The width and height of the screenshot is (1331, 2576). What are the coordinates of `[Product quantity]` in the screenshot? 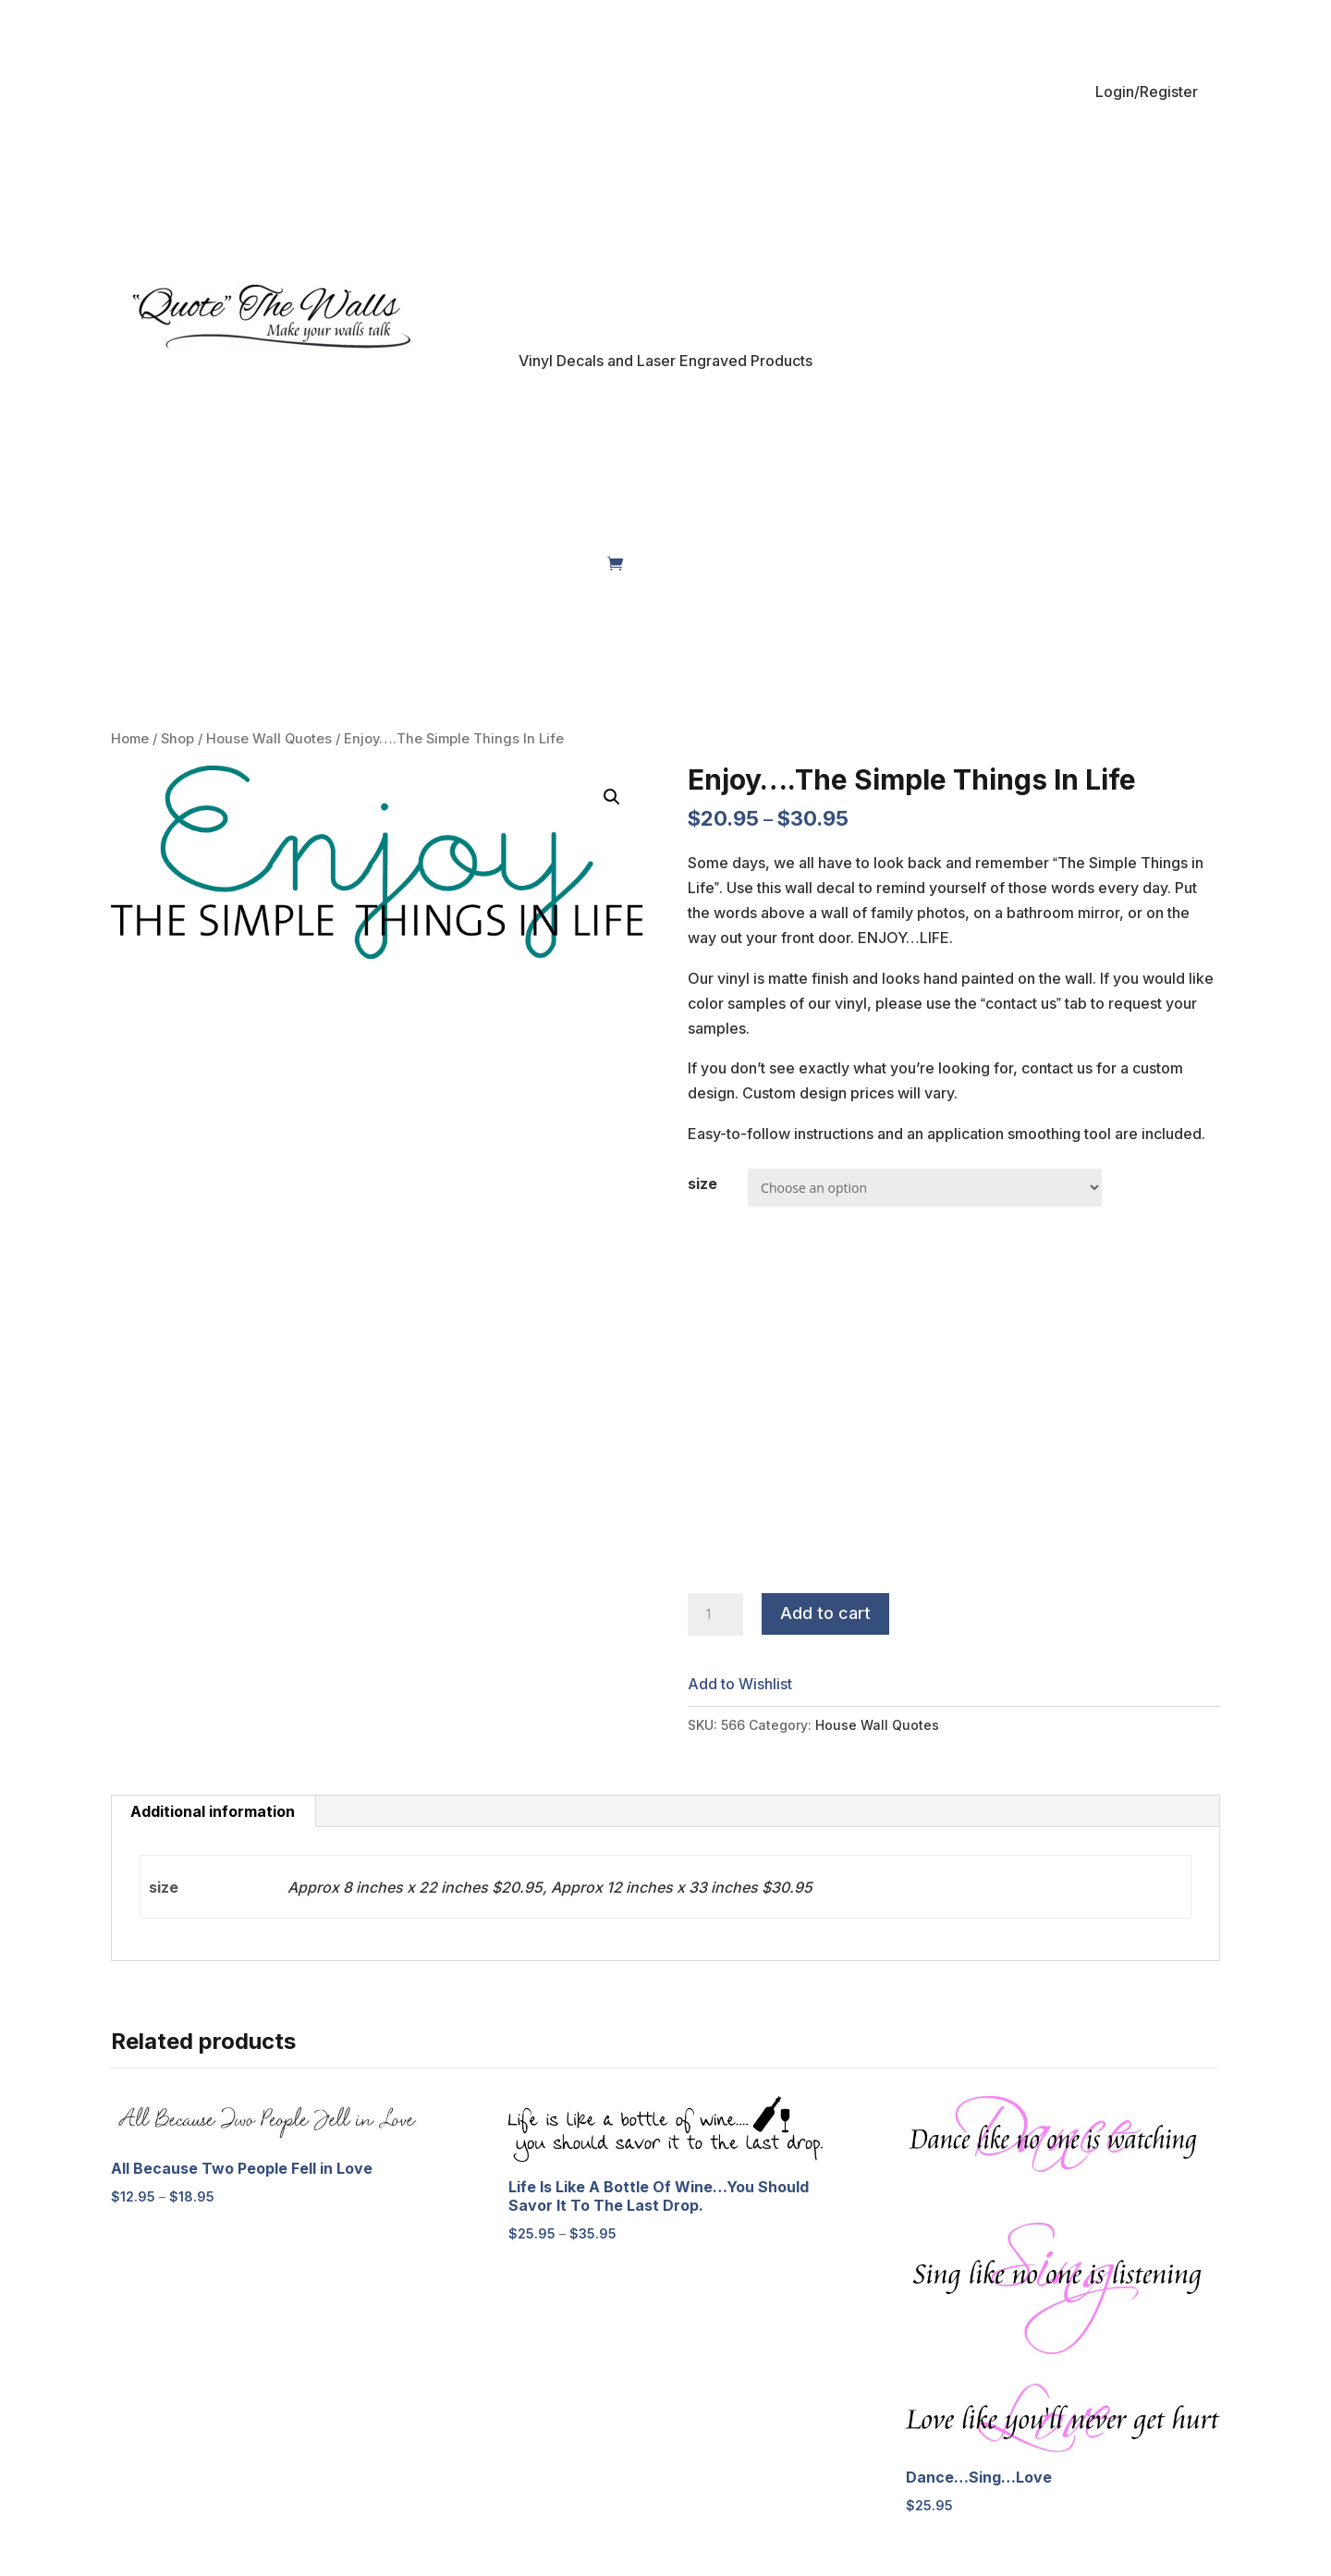 It's located at (715, 1614).